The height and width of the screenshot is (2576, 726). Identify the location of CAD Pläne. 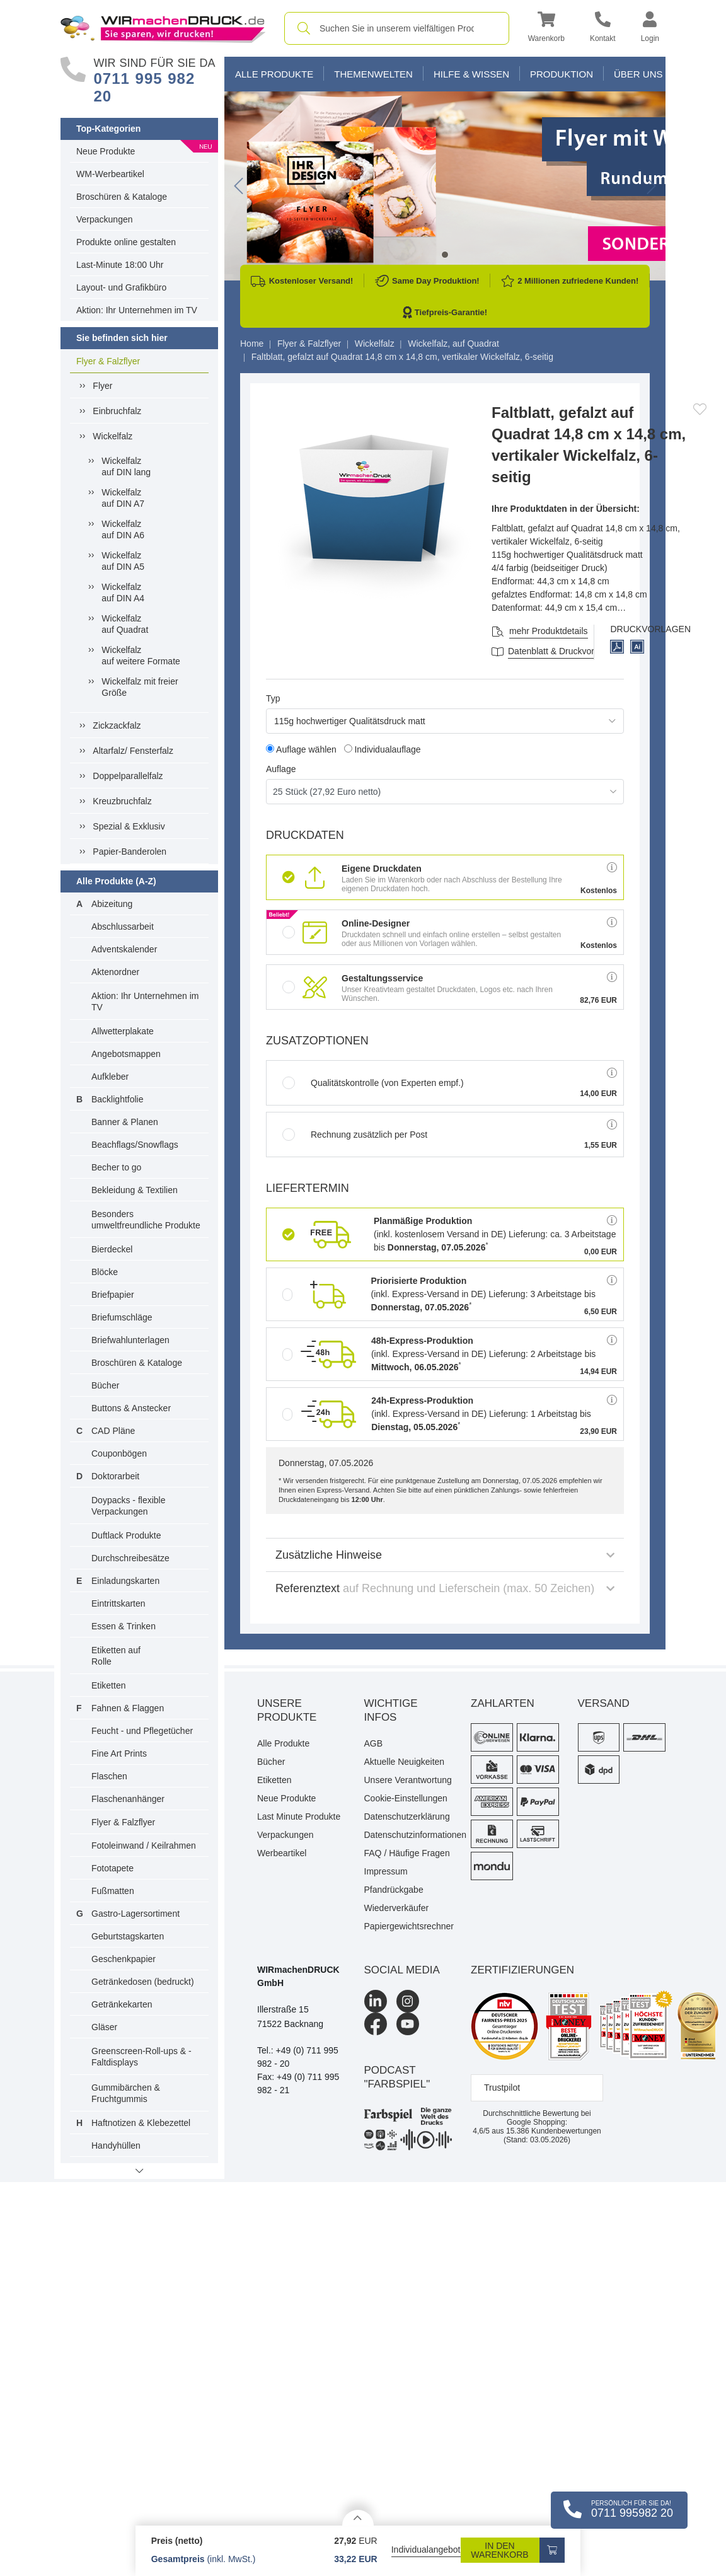
(113, 1430).